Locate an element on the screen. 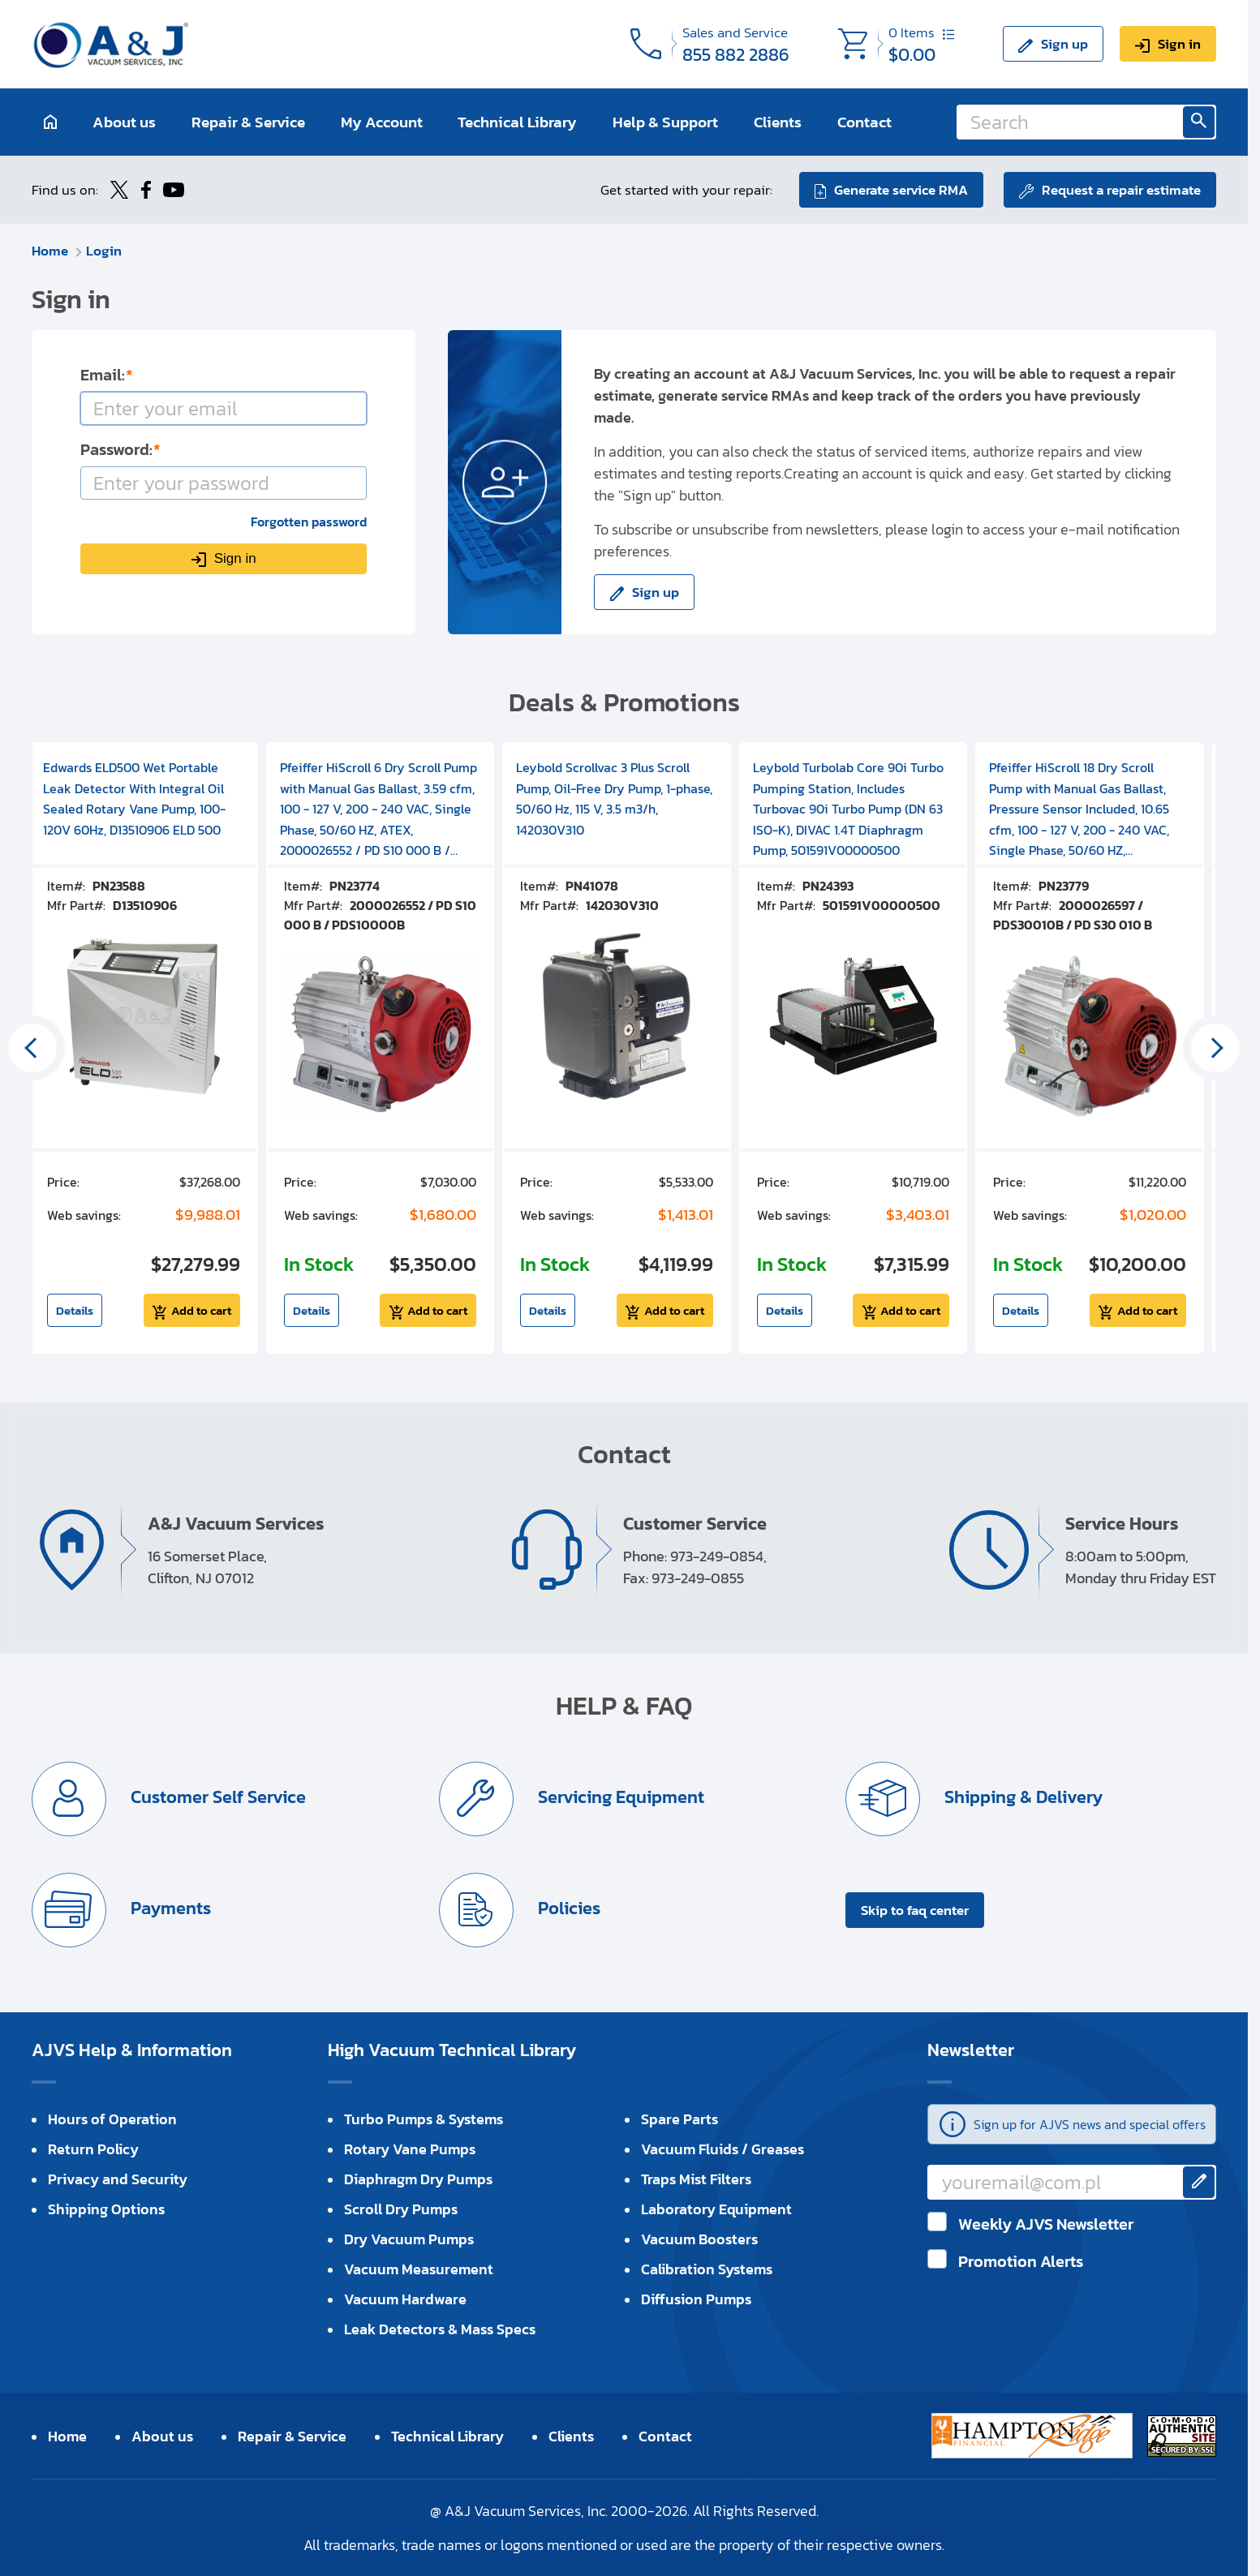  Laboratory Equipment is located at coordinates (716, 2209).